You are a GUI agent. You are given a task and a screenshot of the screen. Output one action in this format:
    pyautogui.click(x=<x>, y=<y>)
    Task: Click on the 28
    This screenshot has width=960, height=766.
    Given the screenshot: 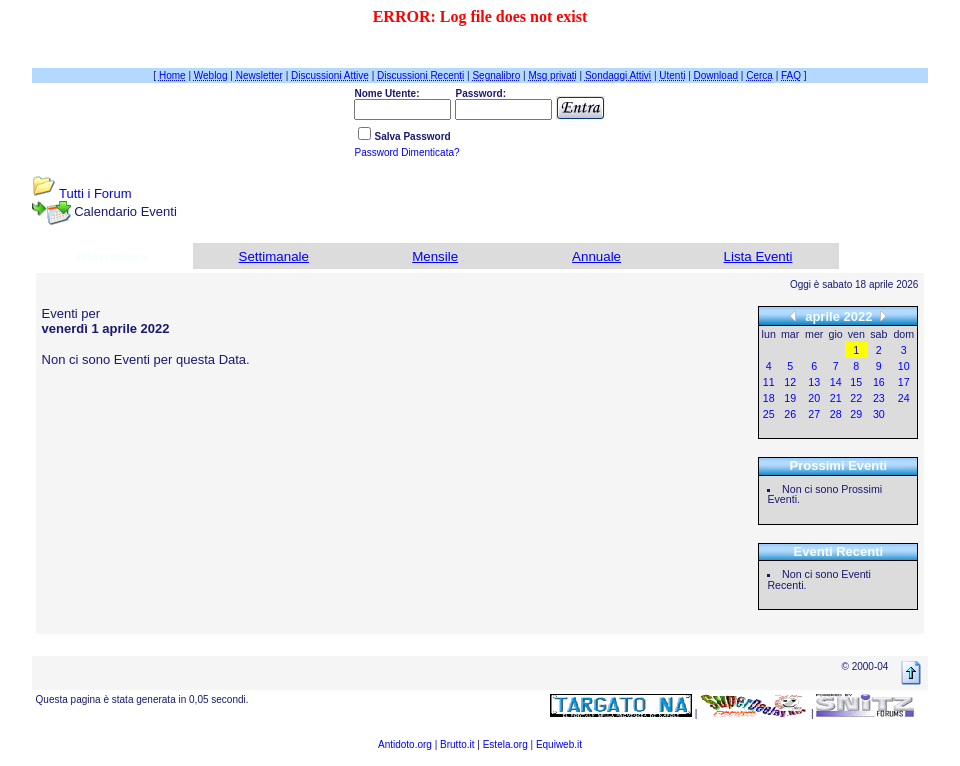 What is the action you would take?
    pyautogui.click(x=836, y=414)
    